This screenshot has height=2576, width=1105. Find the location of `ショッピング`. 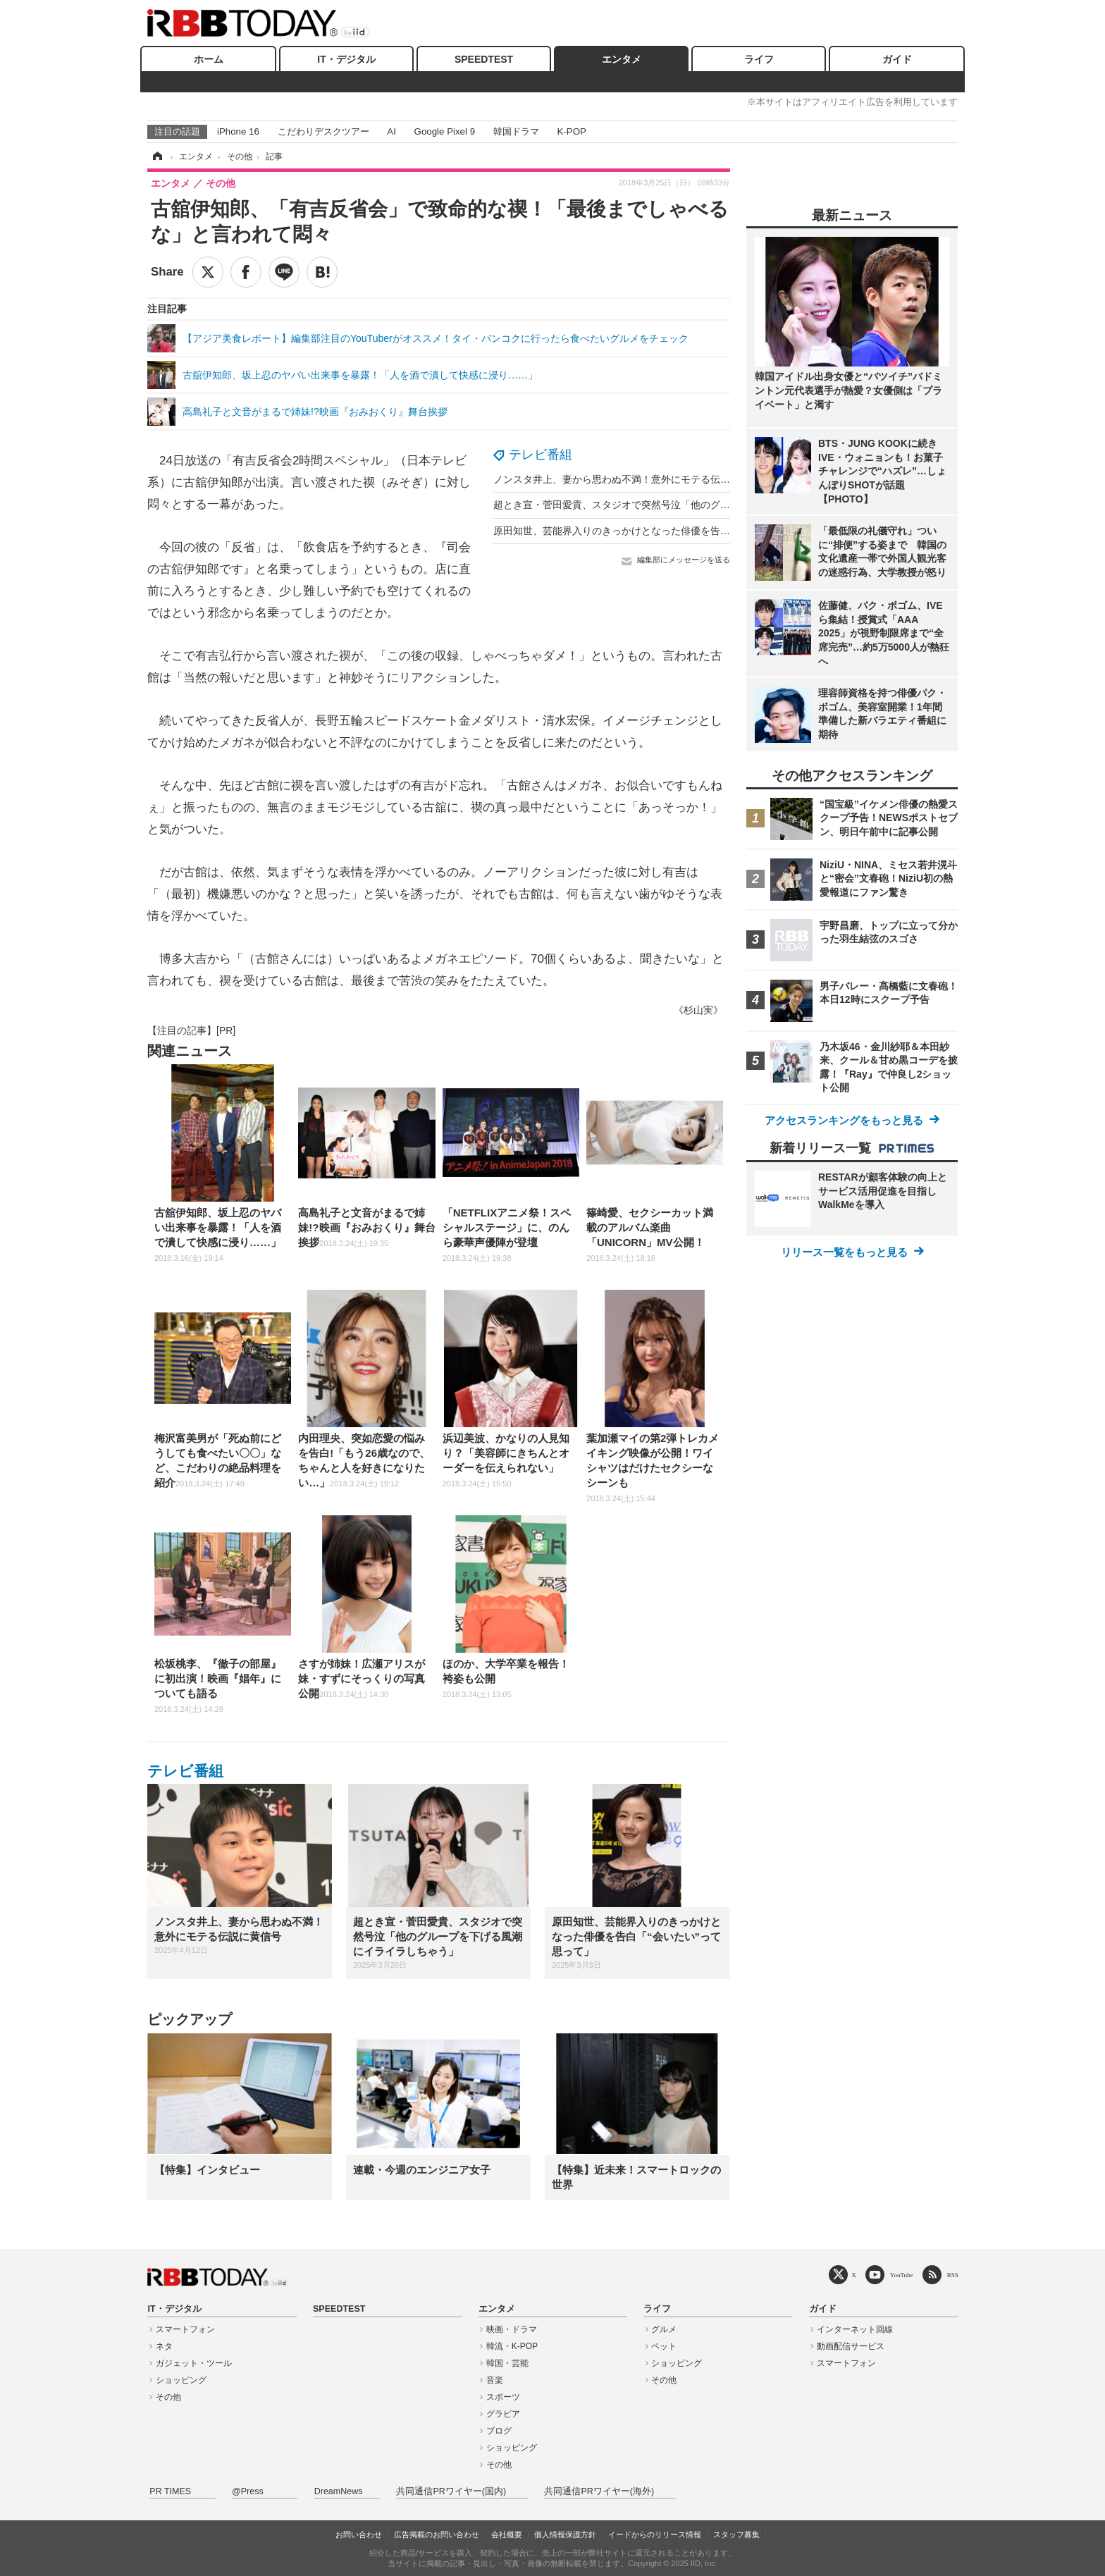

ショッピング is located at coordinates (181, 2380).